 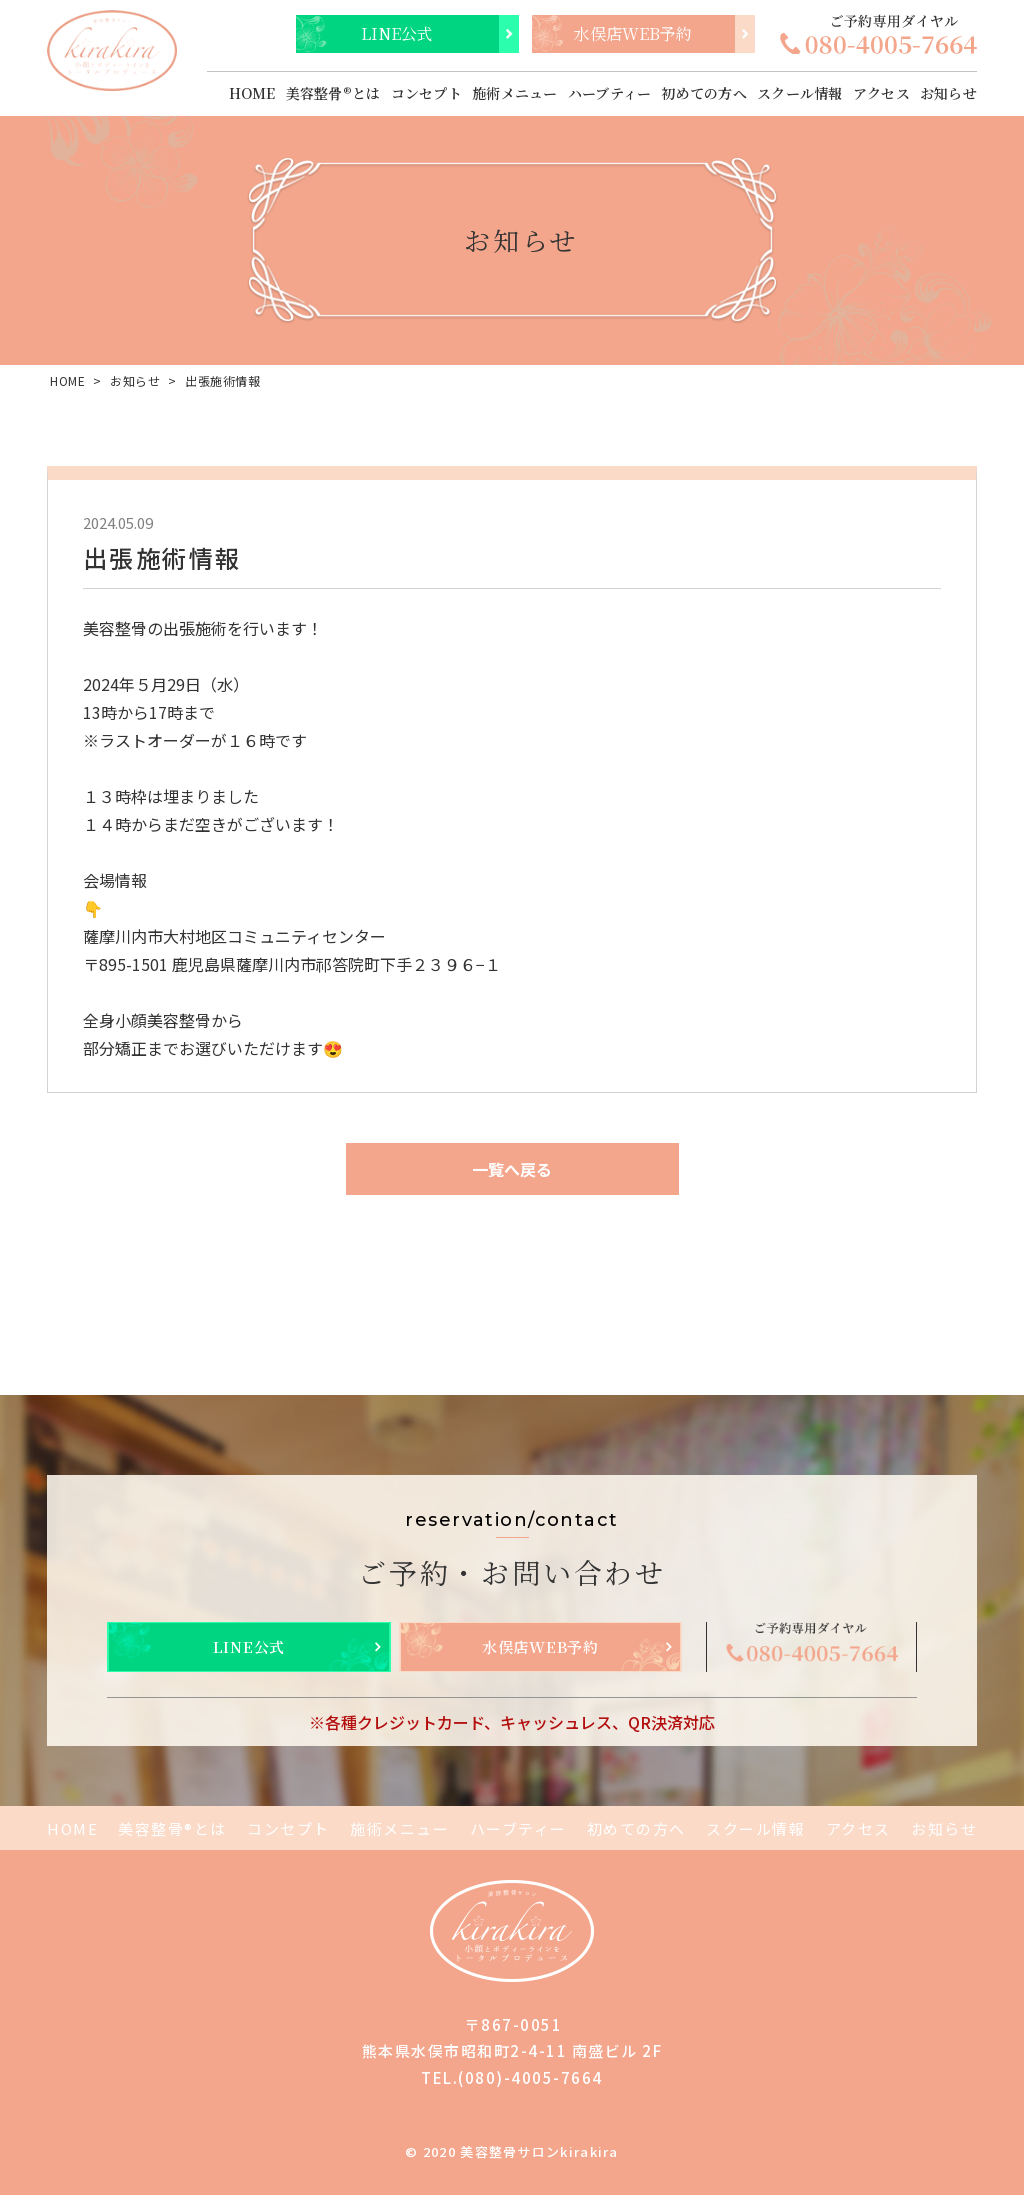 What do you see at coordinates (539, 2151) in the screenshot?
I see `美容整骨サロンkirakira` at bounding box center [539, 2151].